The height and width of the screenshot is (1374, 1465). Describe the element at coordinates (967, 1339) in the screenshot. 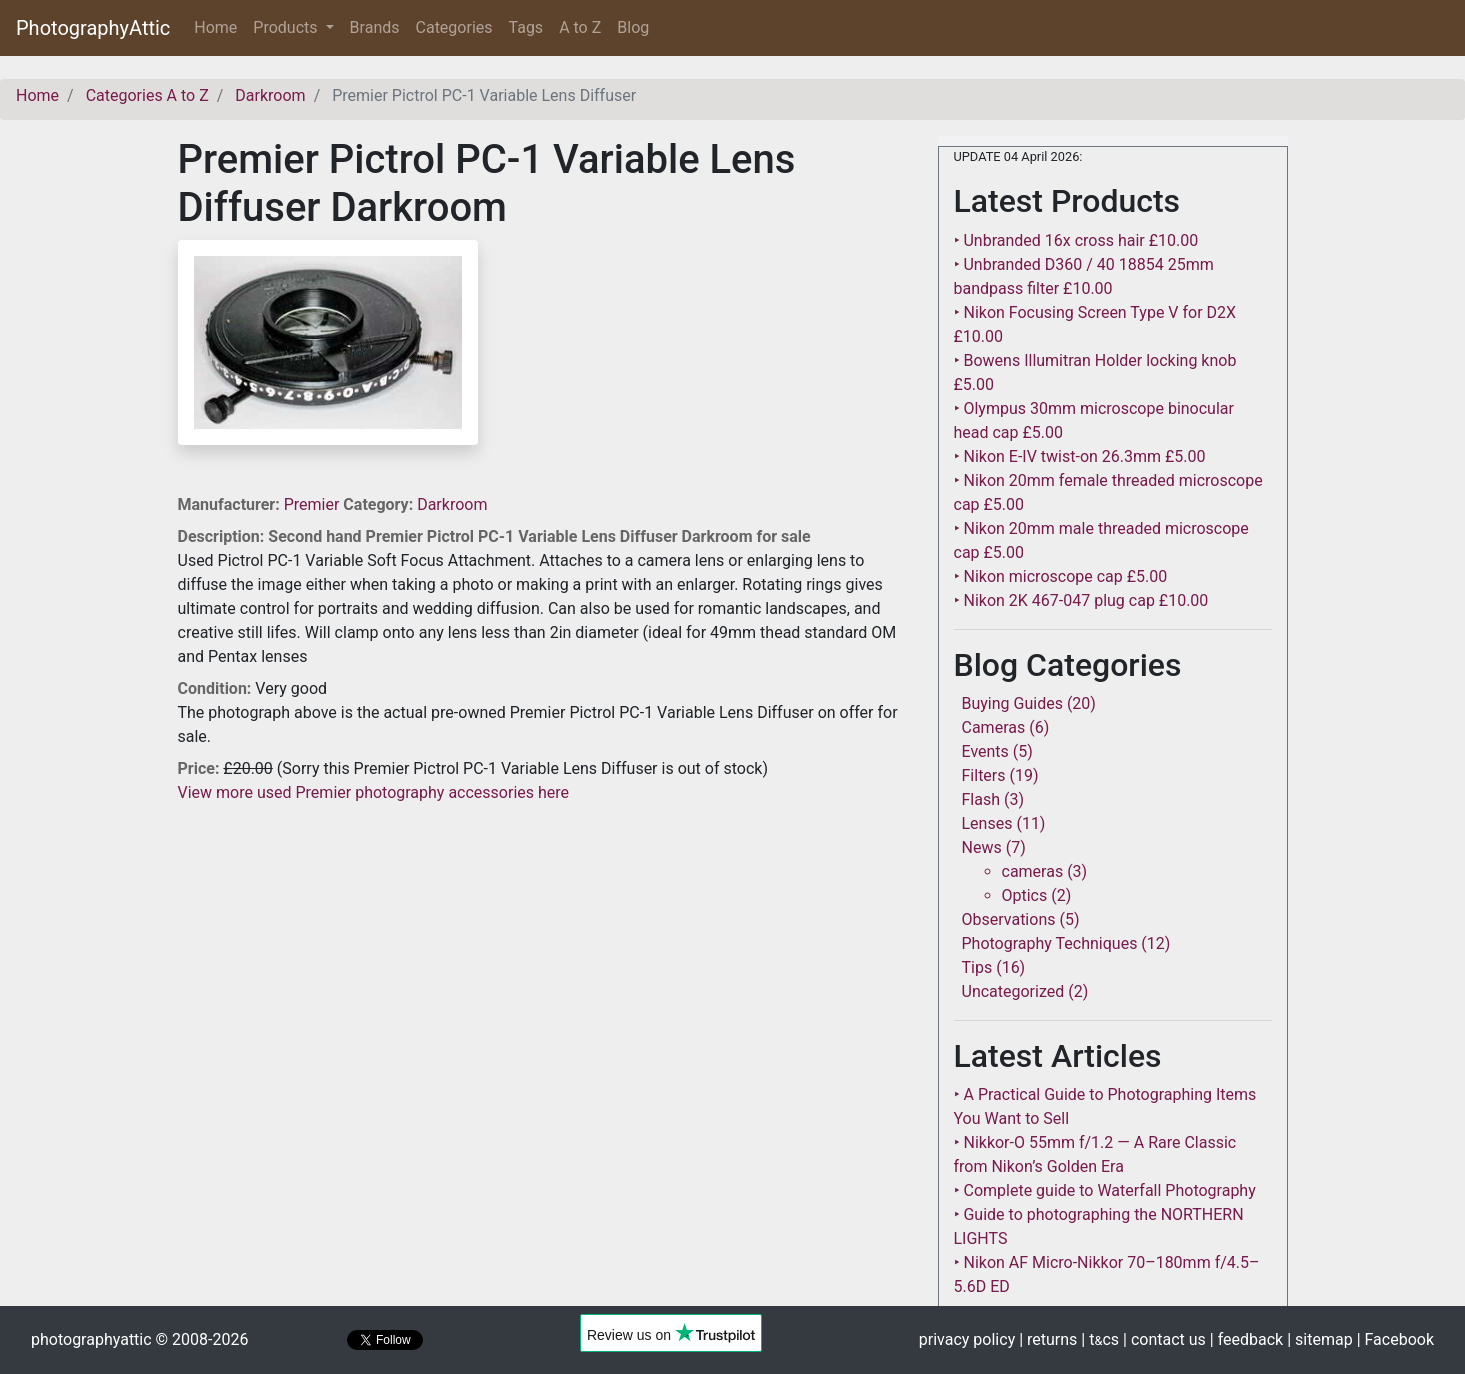

I see `privacy policy` at that location.